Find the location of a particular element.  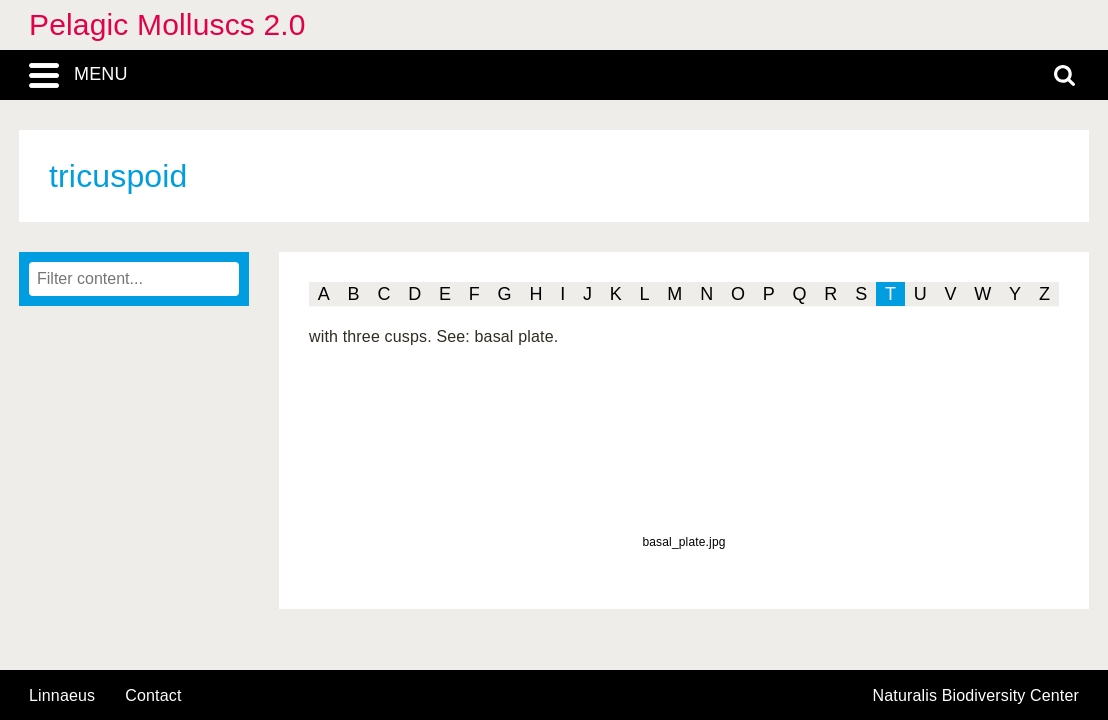

contact is located at coordinates (153, 695).